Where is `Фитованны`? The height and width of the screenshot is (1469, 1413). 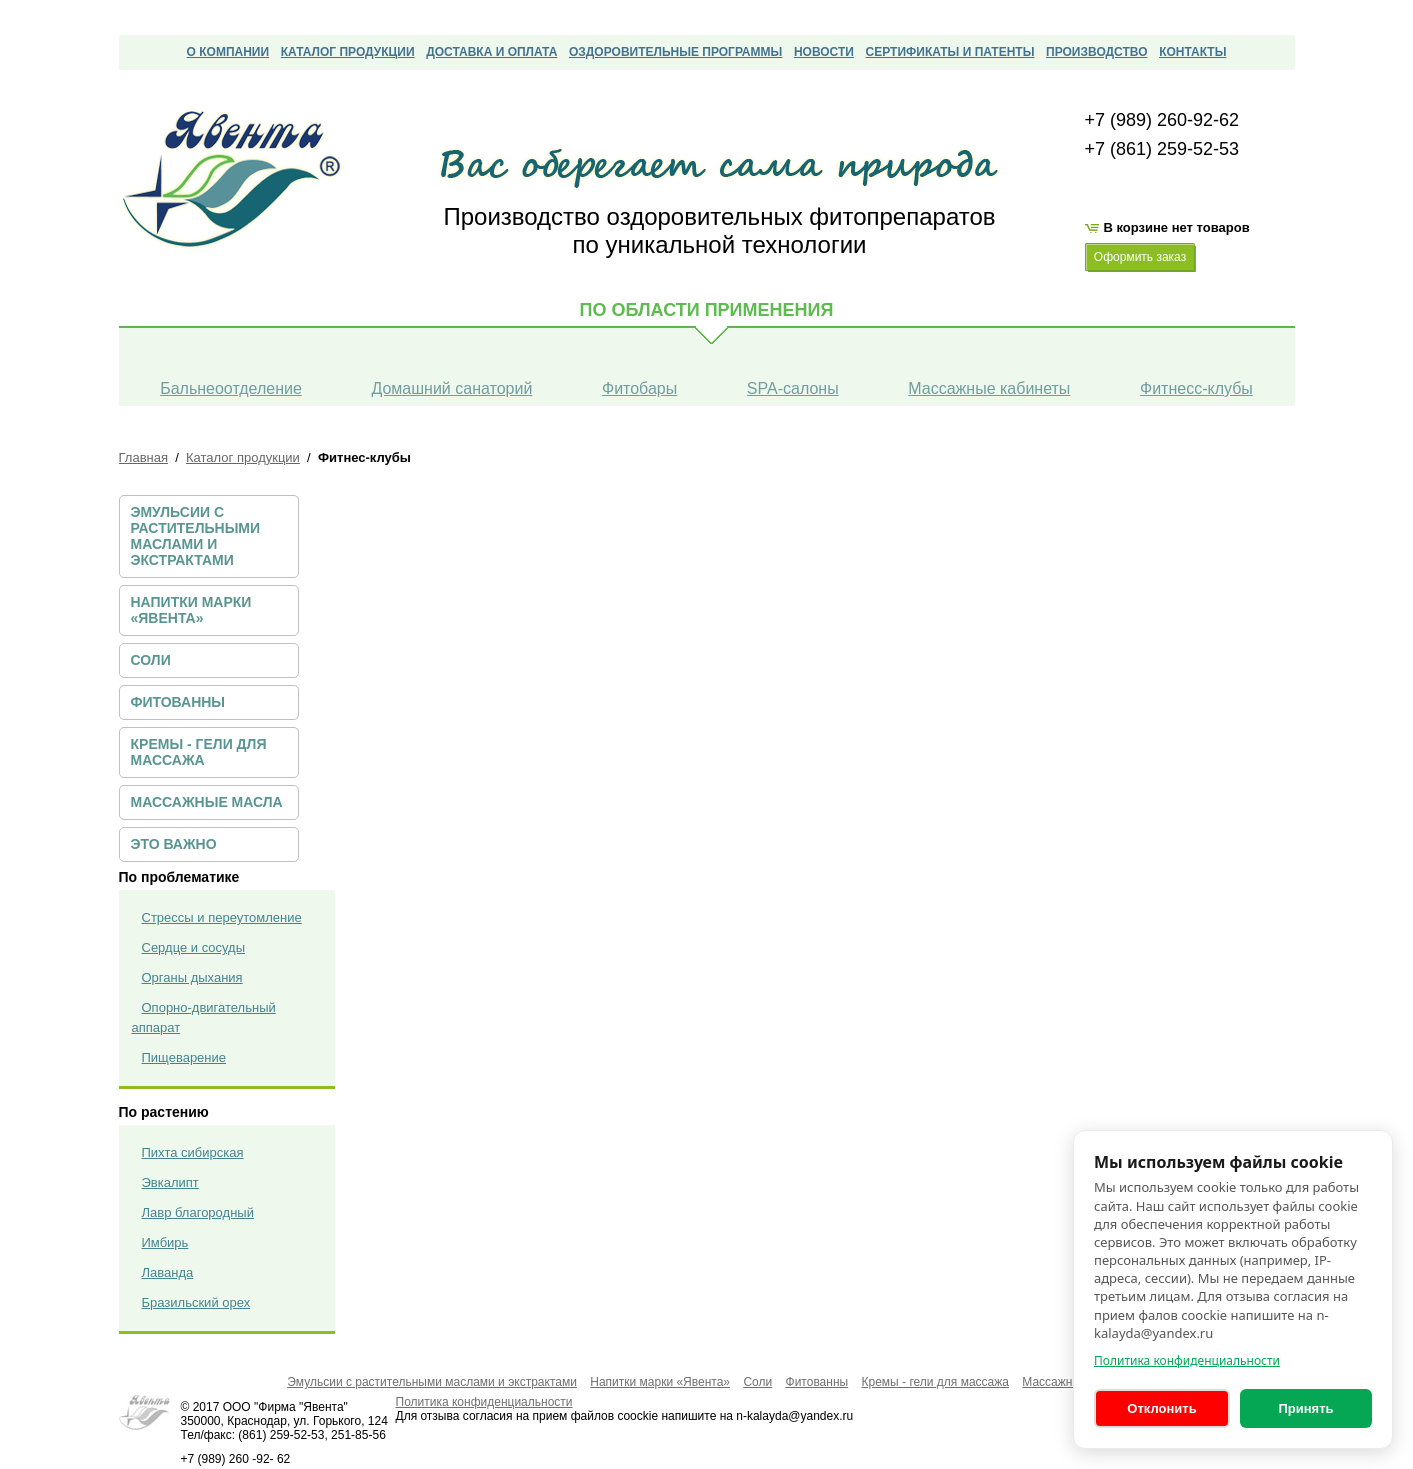
Фитованны is located at coordinates (178, 702).